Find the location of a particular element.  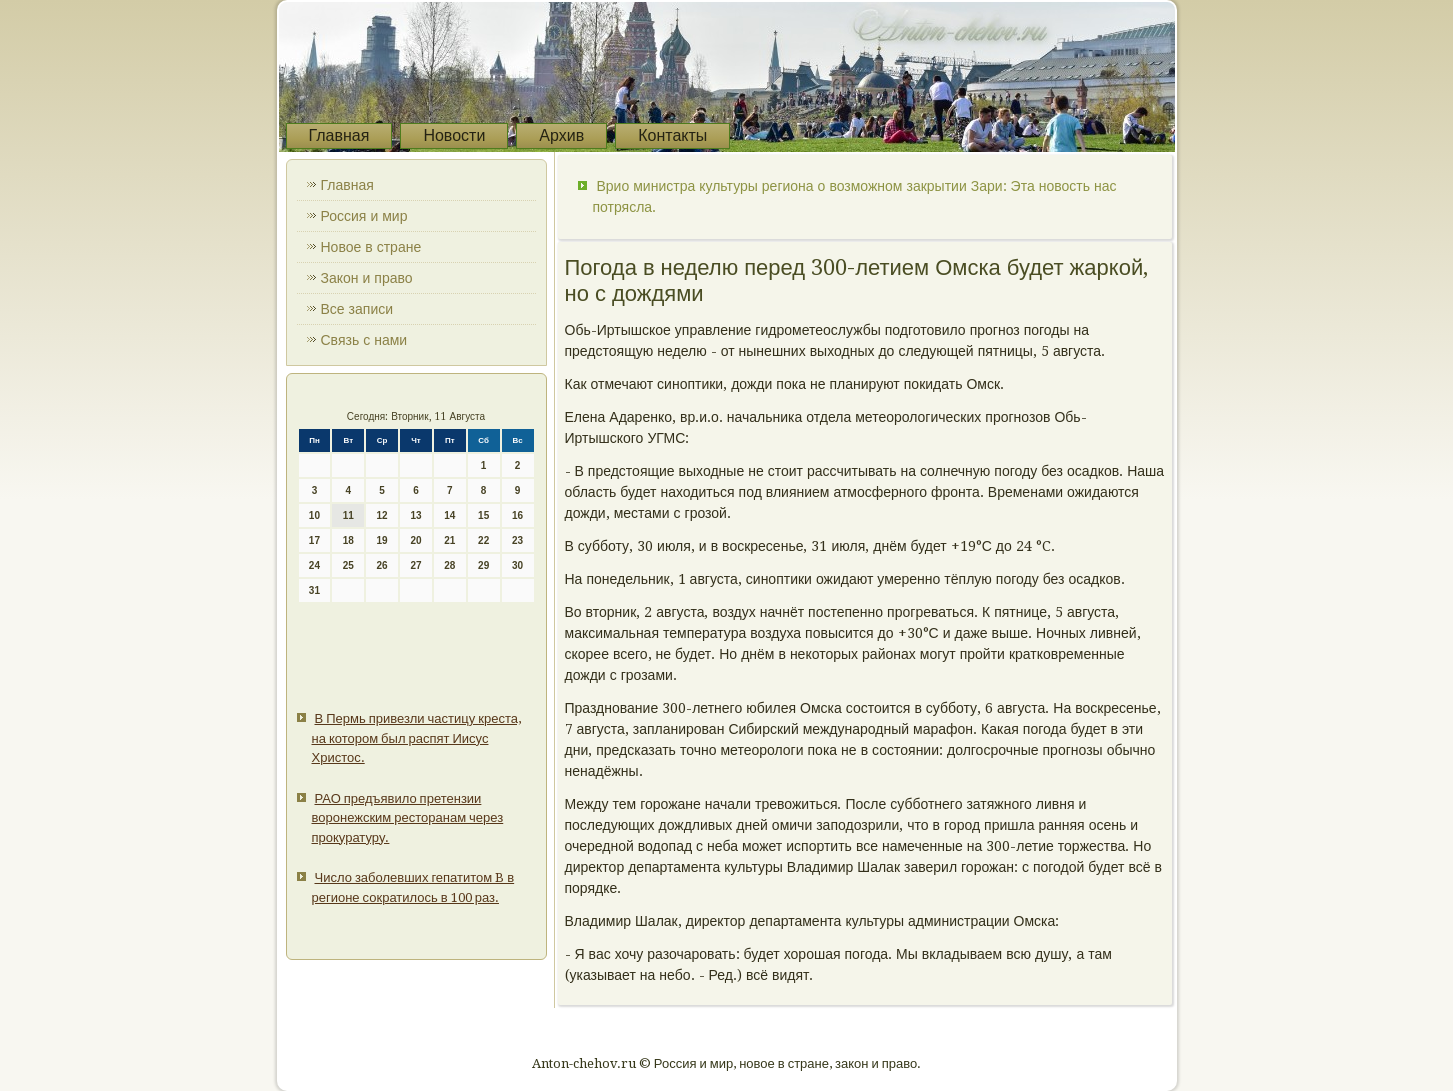

24 is located at coordinates (314, 565).